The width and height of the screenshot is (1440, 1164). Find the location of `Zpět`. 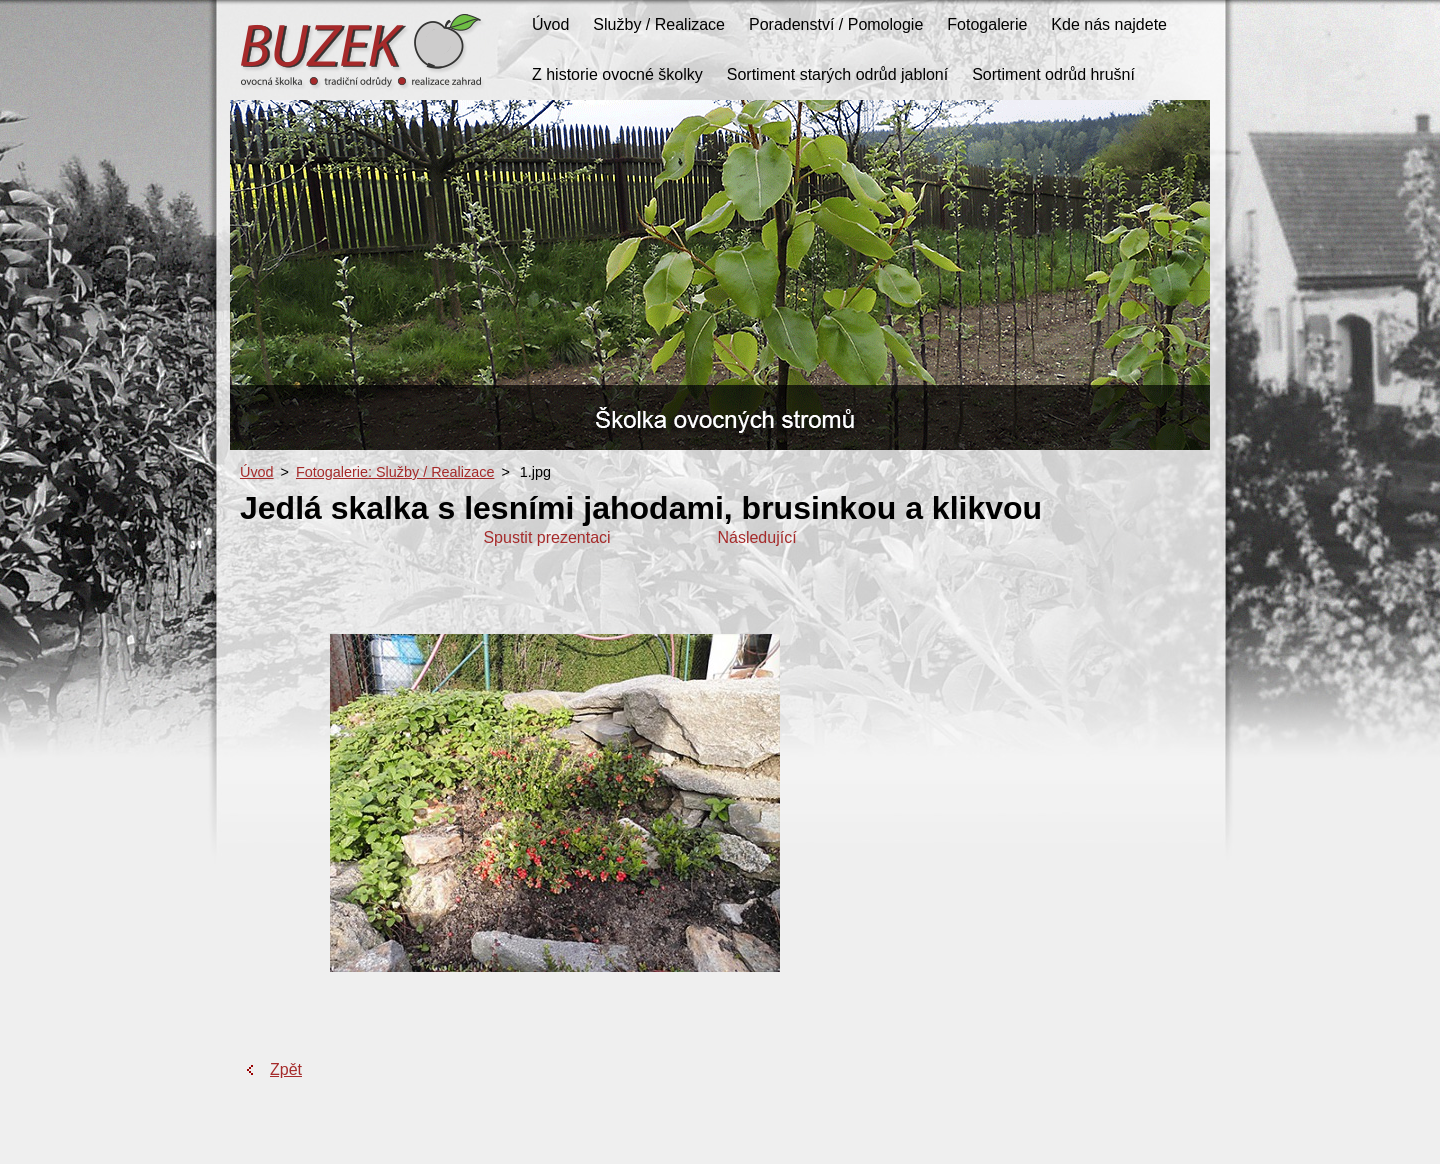

Zpět is located at coordinates (286, 1069).